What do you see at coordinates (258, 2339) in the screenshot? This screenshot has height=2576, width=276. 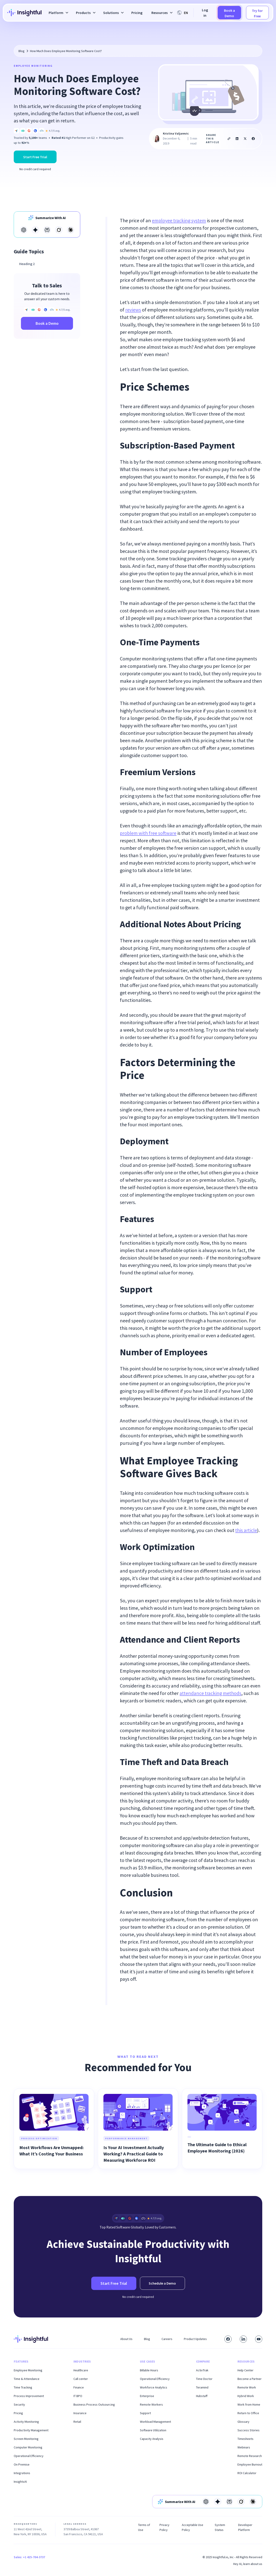 I see `[Subscribe to our YouTube channel]` at bounding box center [258, 2339].